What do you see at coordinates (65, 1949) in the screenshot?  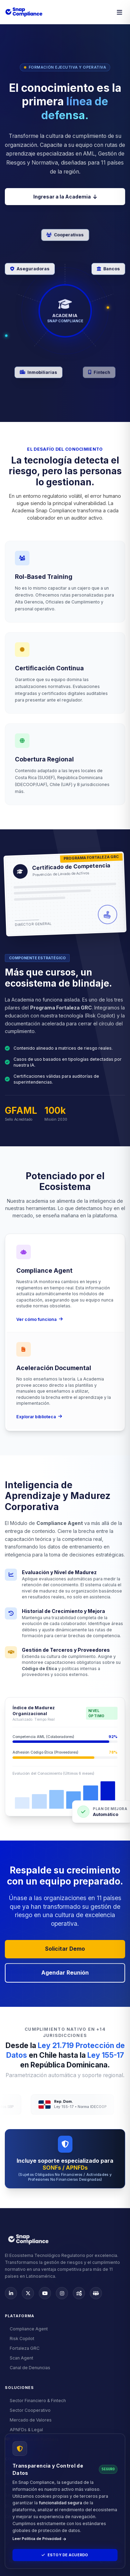 I see `Solicitar Demo` at bounding box center [65, 1949].